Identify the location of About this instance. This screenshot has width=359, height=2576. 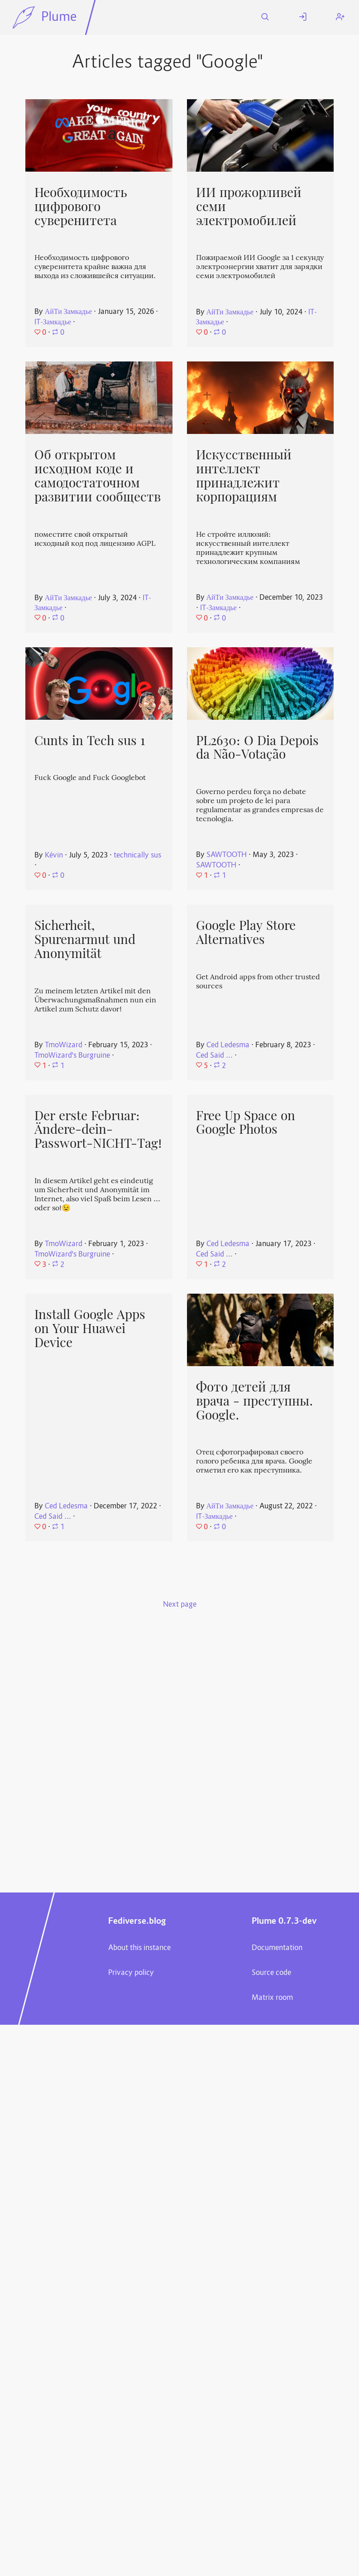
(139, 1948).